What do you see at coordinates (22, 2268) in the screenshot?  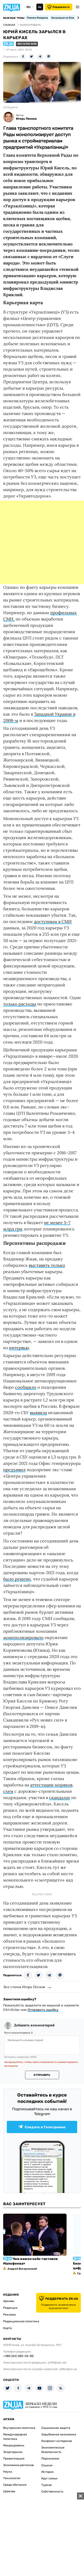 I see `Андрей Вигиринский` at bounding box center [22, 2268].